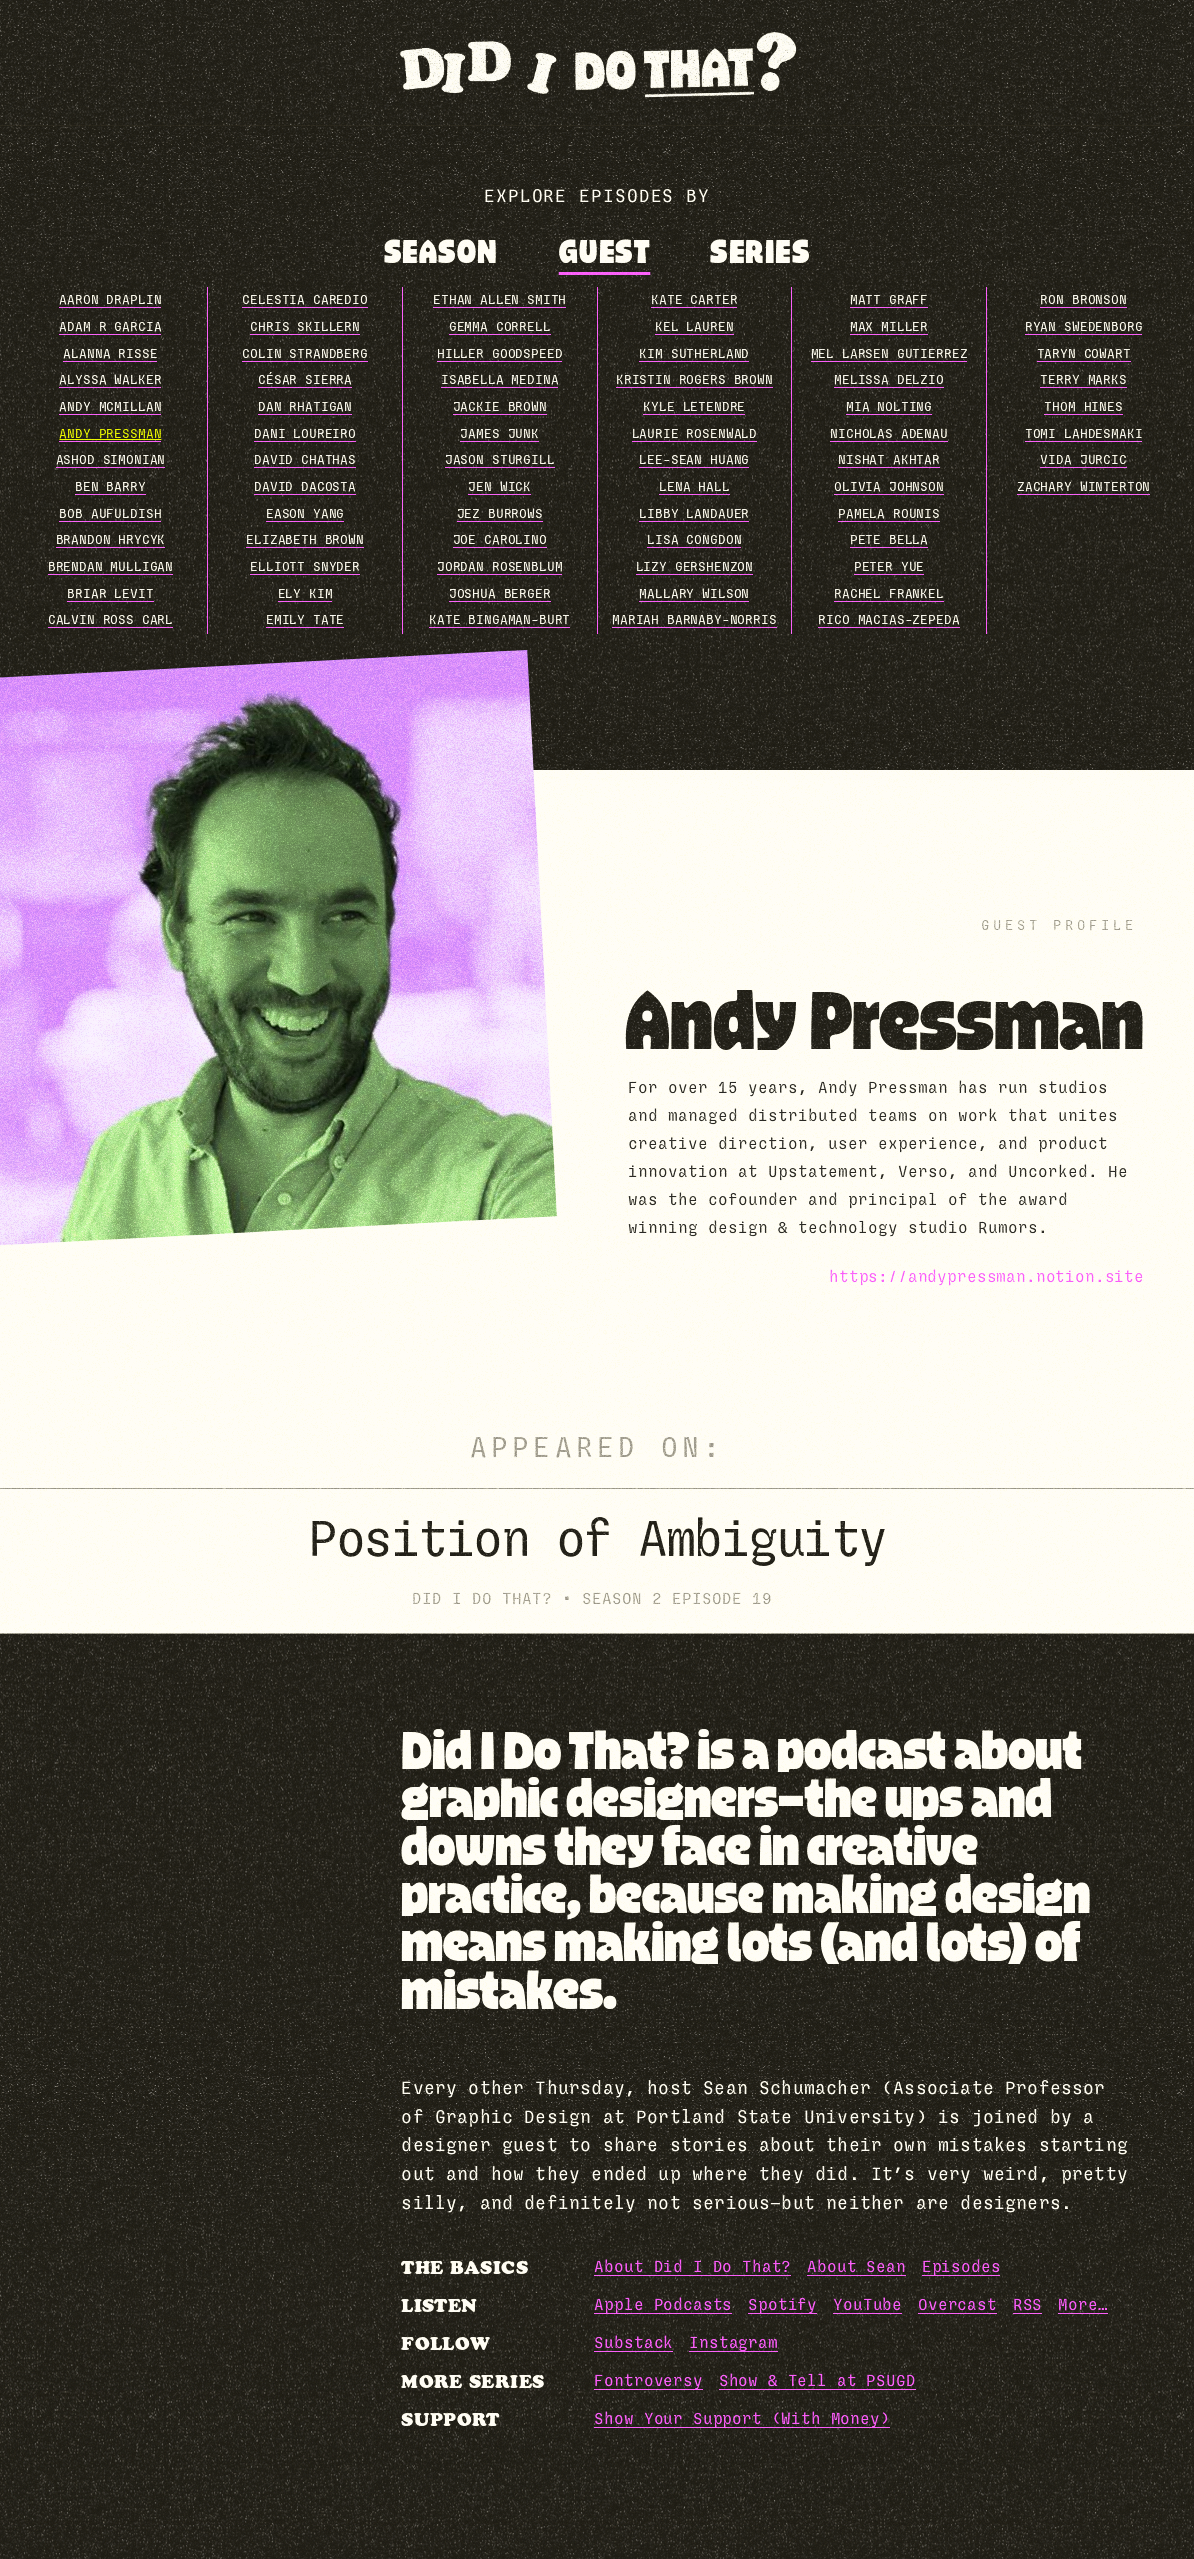 This screenshot has height=2559, width=1194. I want to click on James Junk, so click(499, 434).